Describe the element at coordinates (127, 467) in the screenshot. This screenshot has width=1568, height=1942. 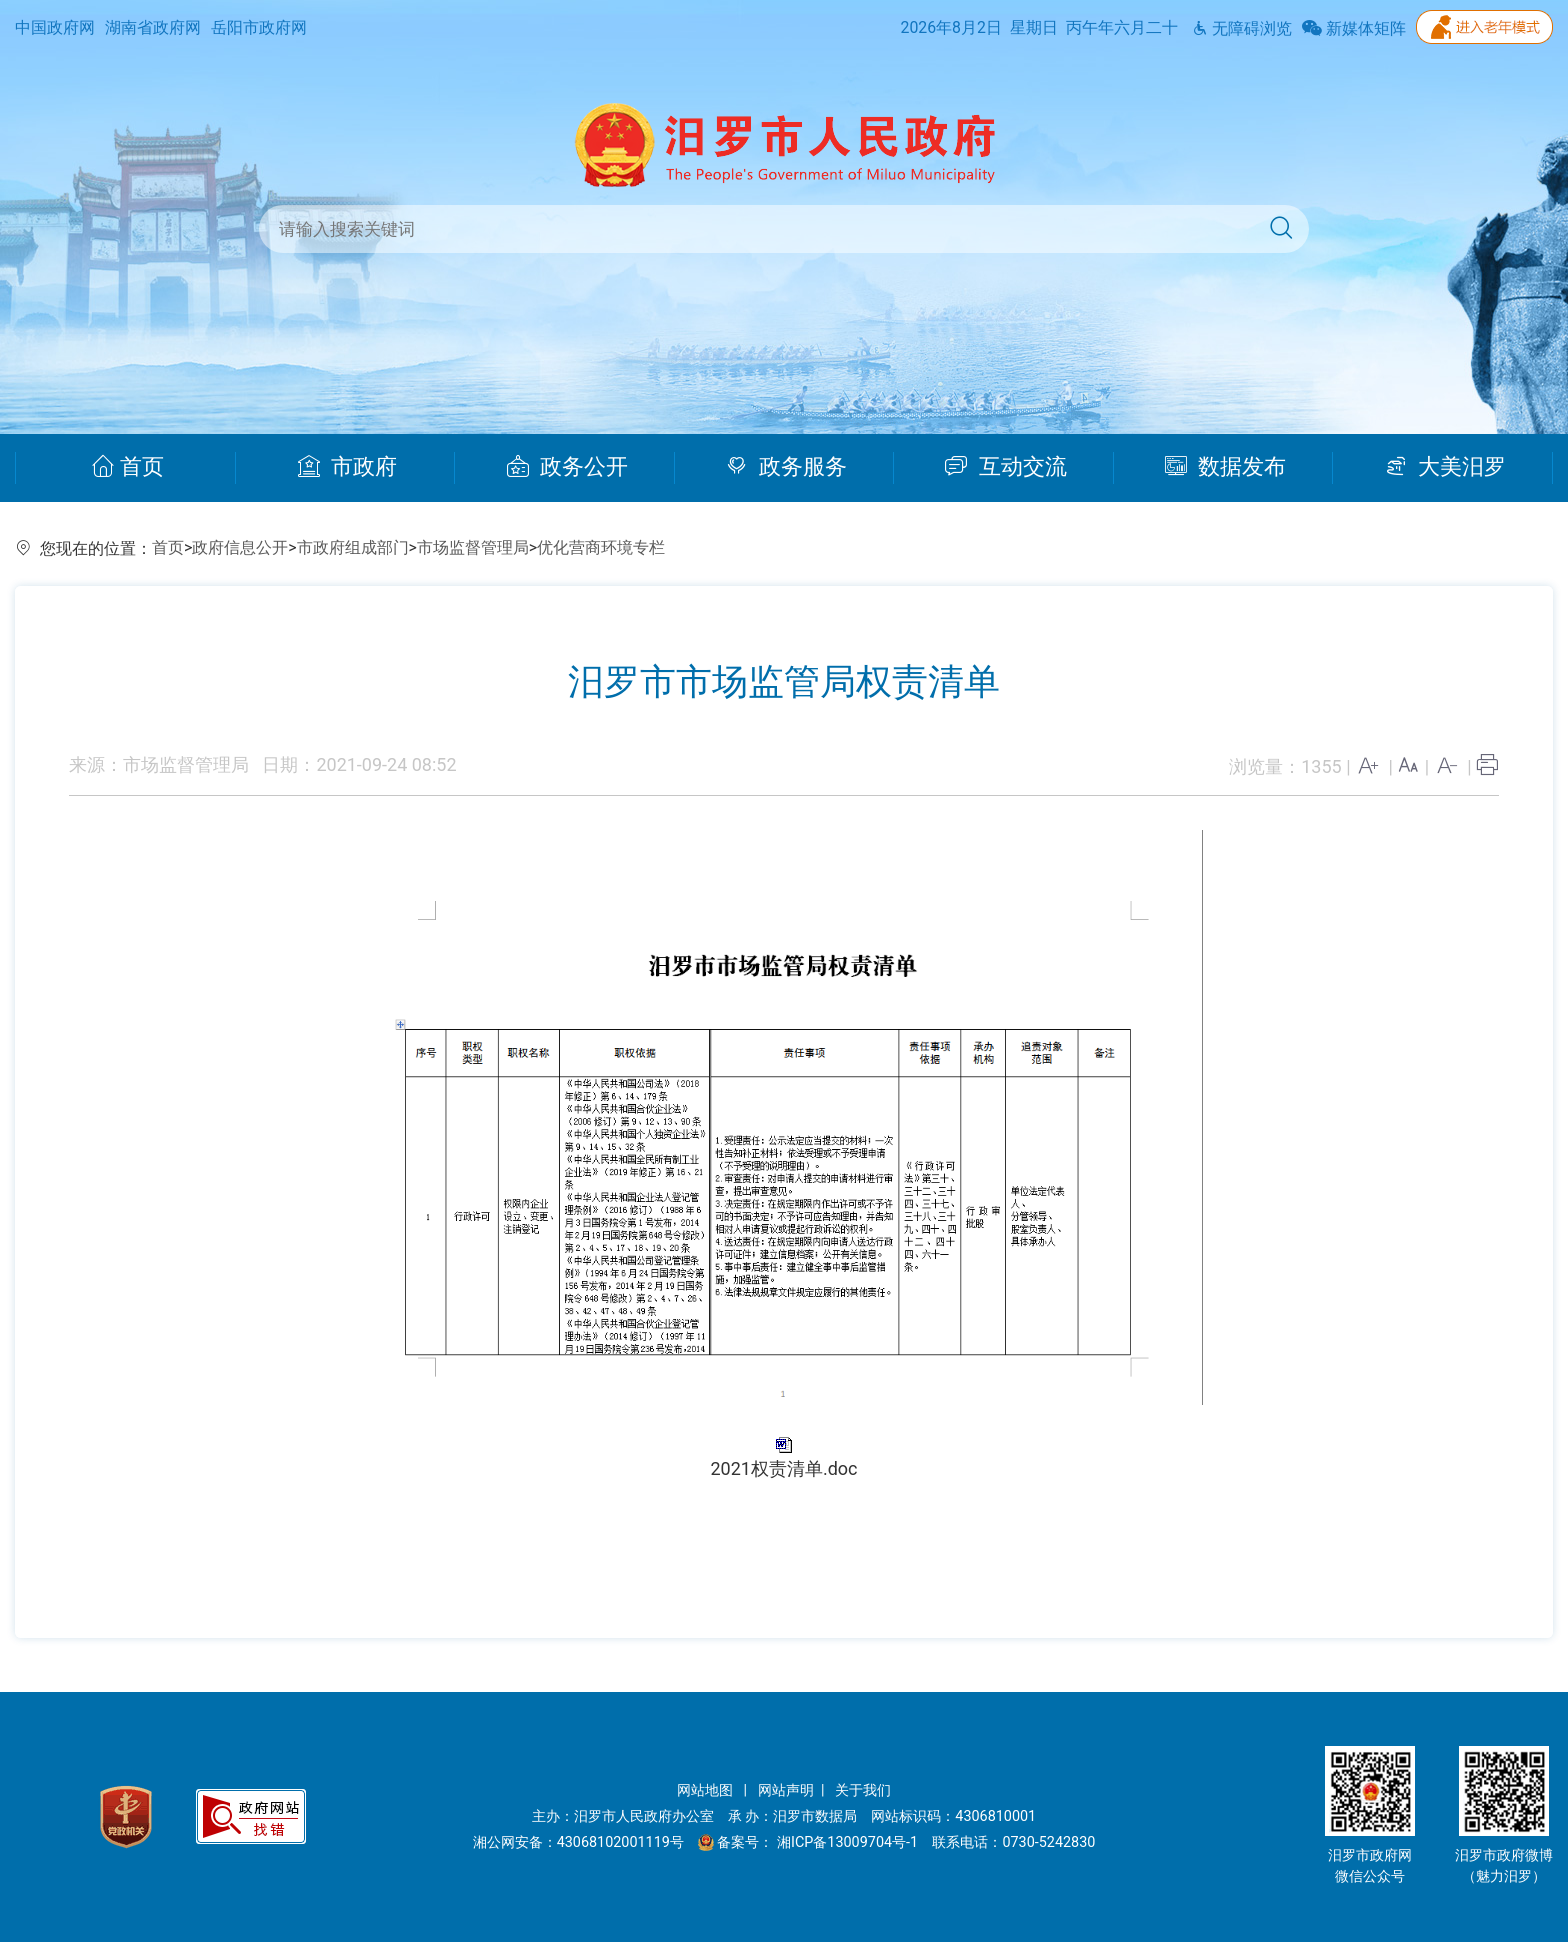
I see `首页` at that location.